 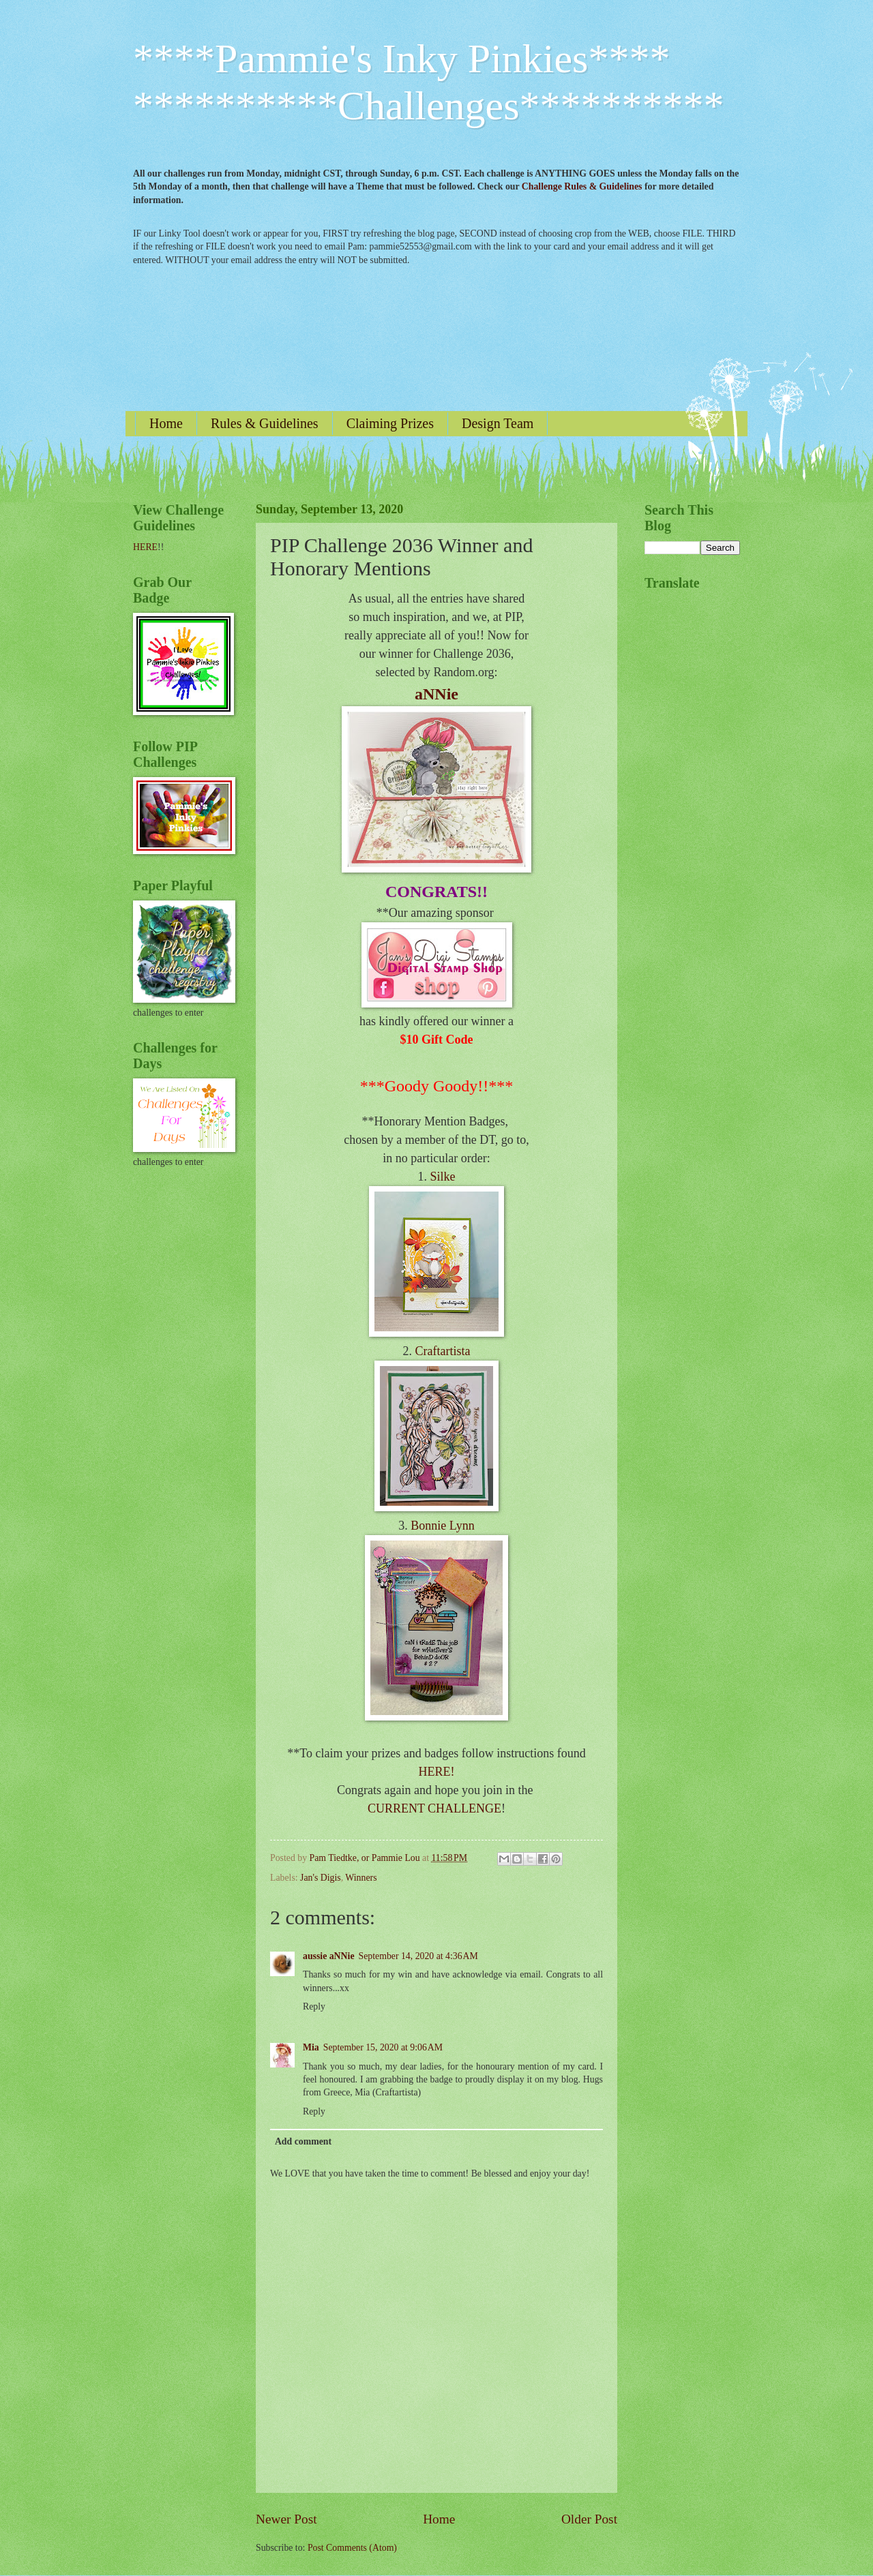 What do you see at coordinates (383, 2047) in the screenshot?
I see `September 15, 2020 at 9:06 AM` at bounding box center [383, 2047].